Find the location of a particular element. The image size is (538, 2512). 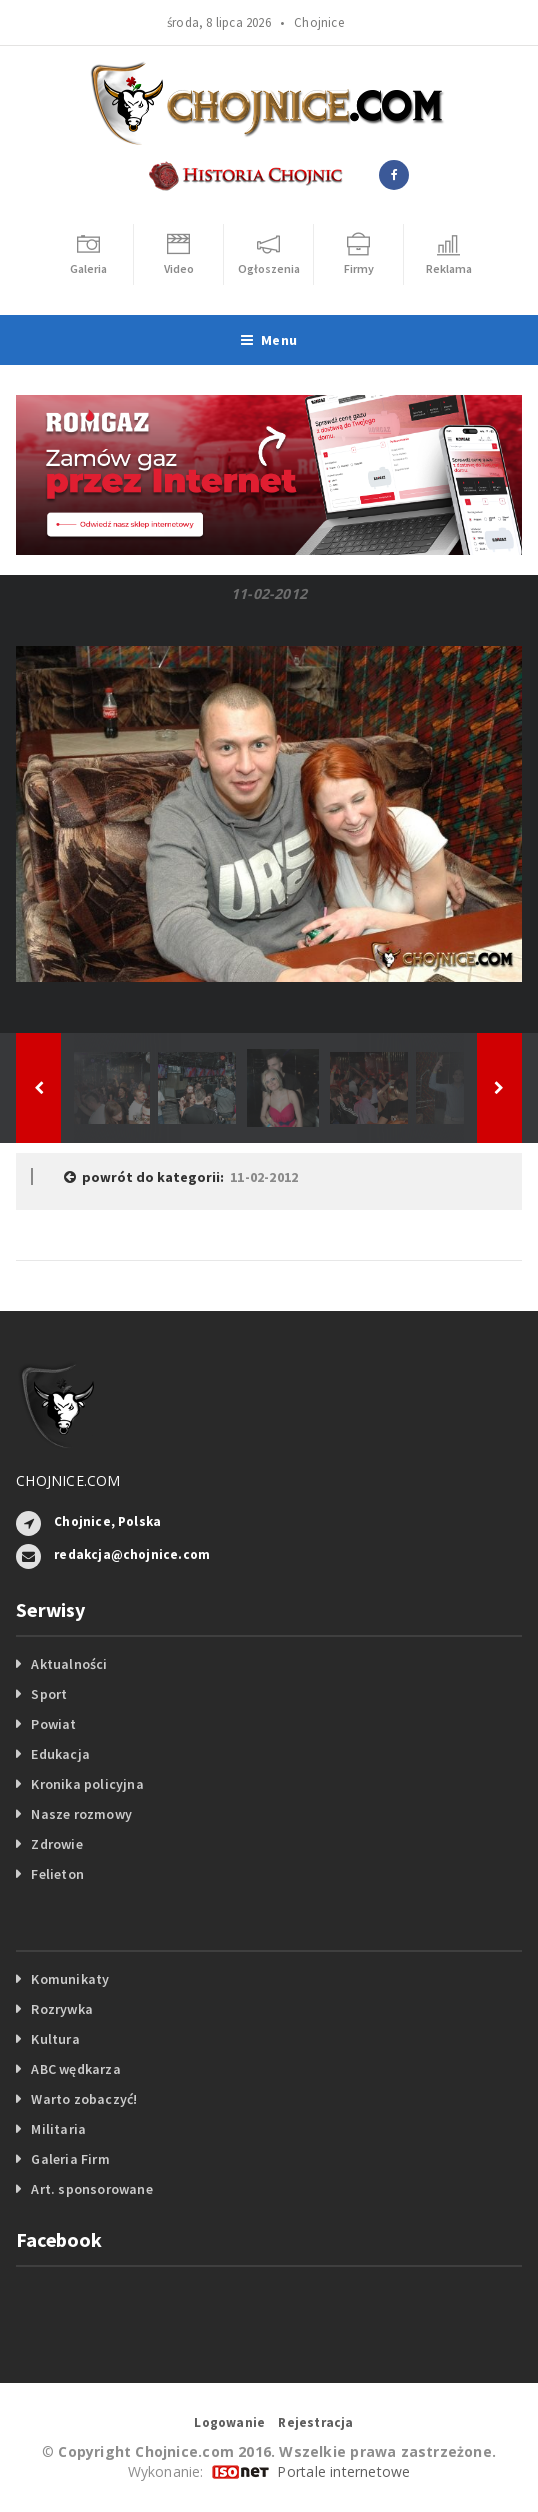

Kronika policyjna is located at coordinates (87, 1784).